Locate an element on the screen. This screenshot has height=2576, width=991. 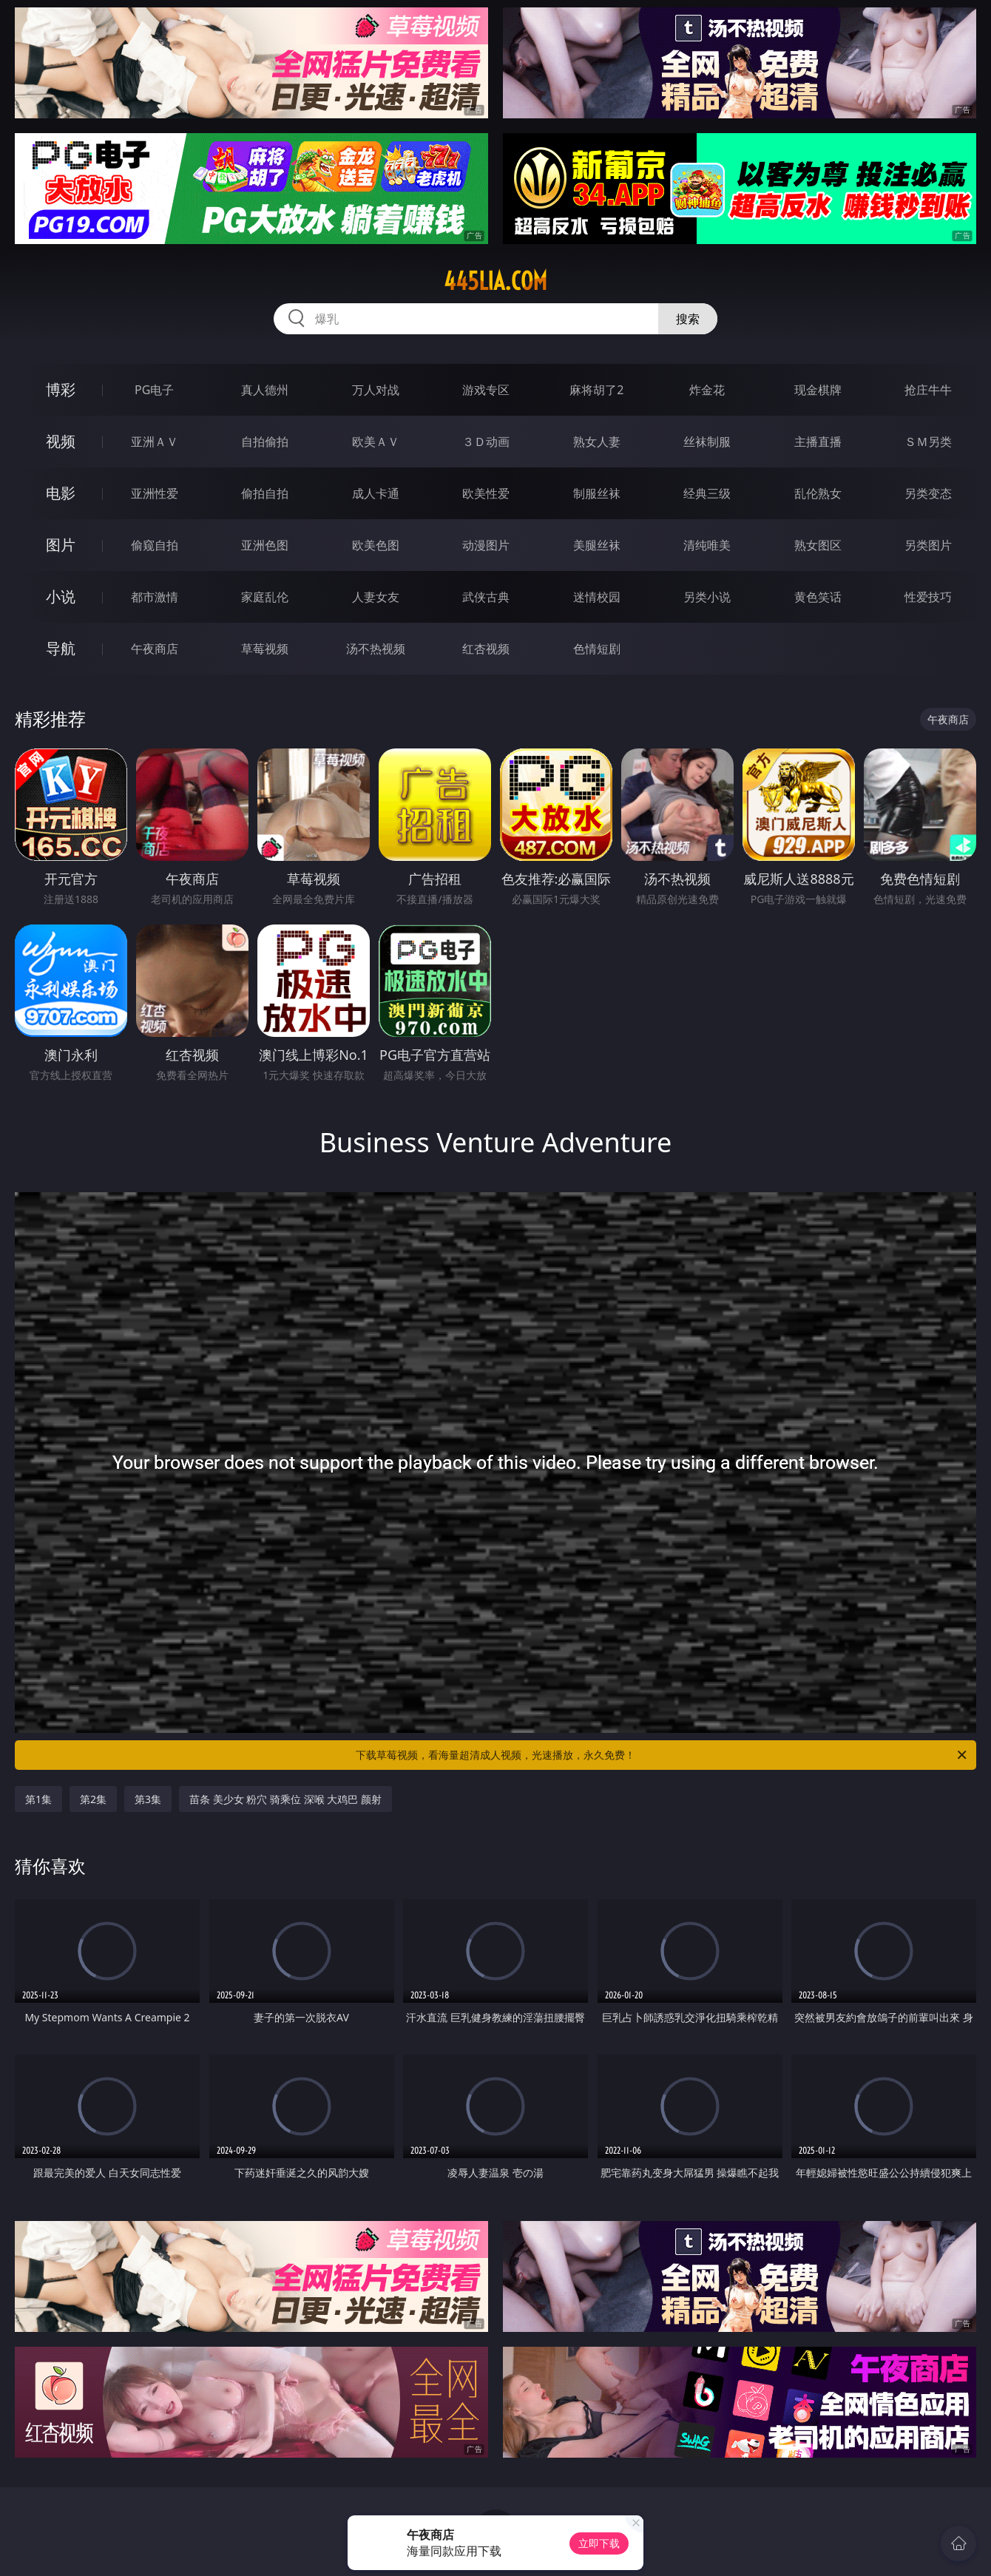
搜索 is located at coordinates (688, 319).